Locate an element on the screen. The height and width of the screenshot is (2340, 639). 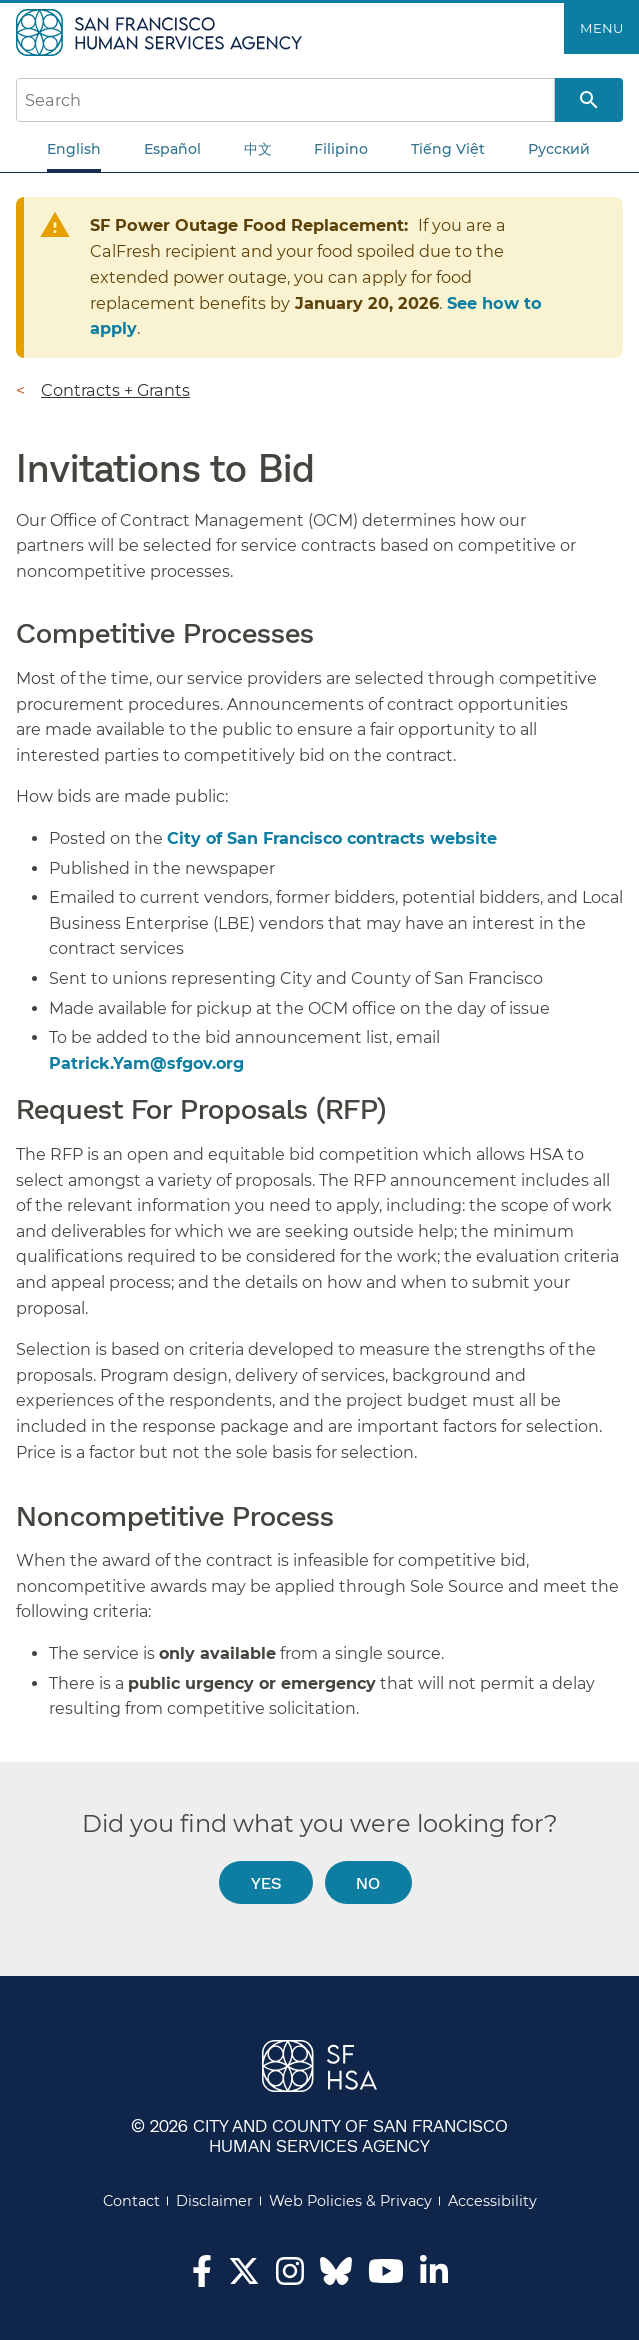
Disclaimer is located at coordinates (214, 2201).